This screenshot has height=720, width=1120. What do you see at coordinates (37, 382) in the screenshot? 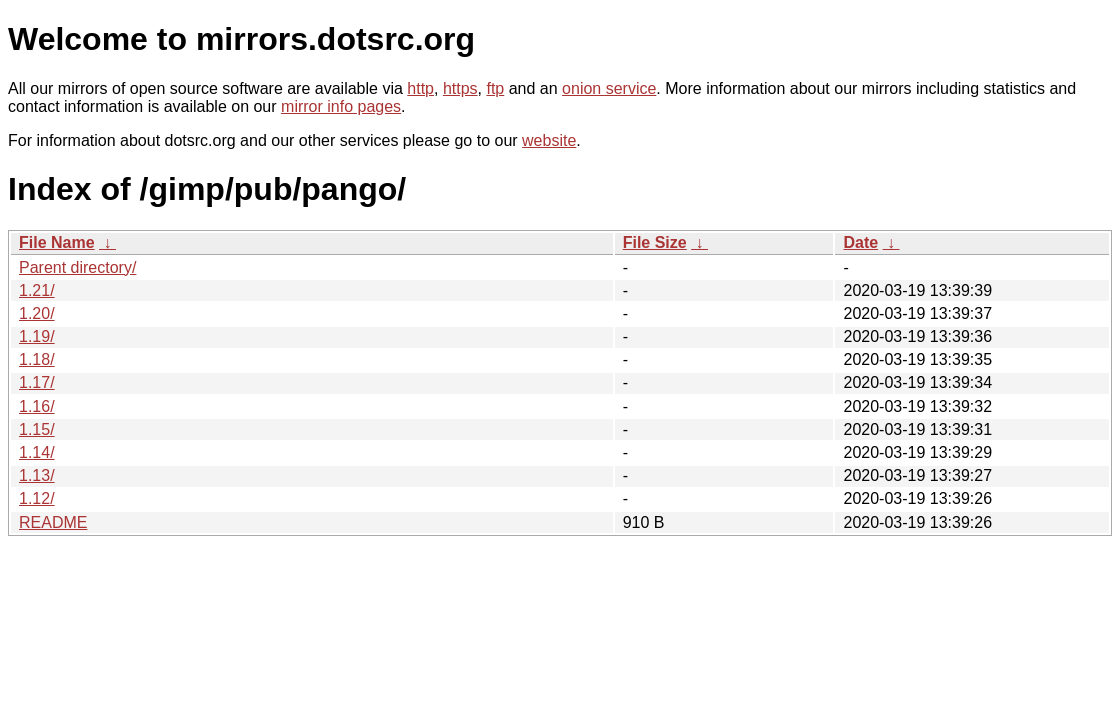
I see `1.17/` at bounding box center [37, 382].